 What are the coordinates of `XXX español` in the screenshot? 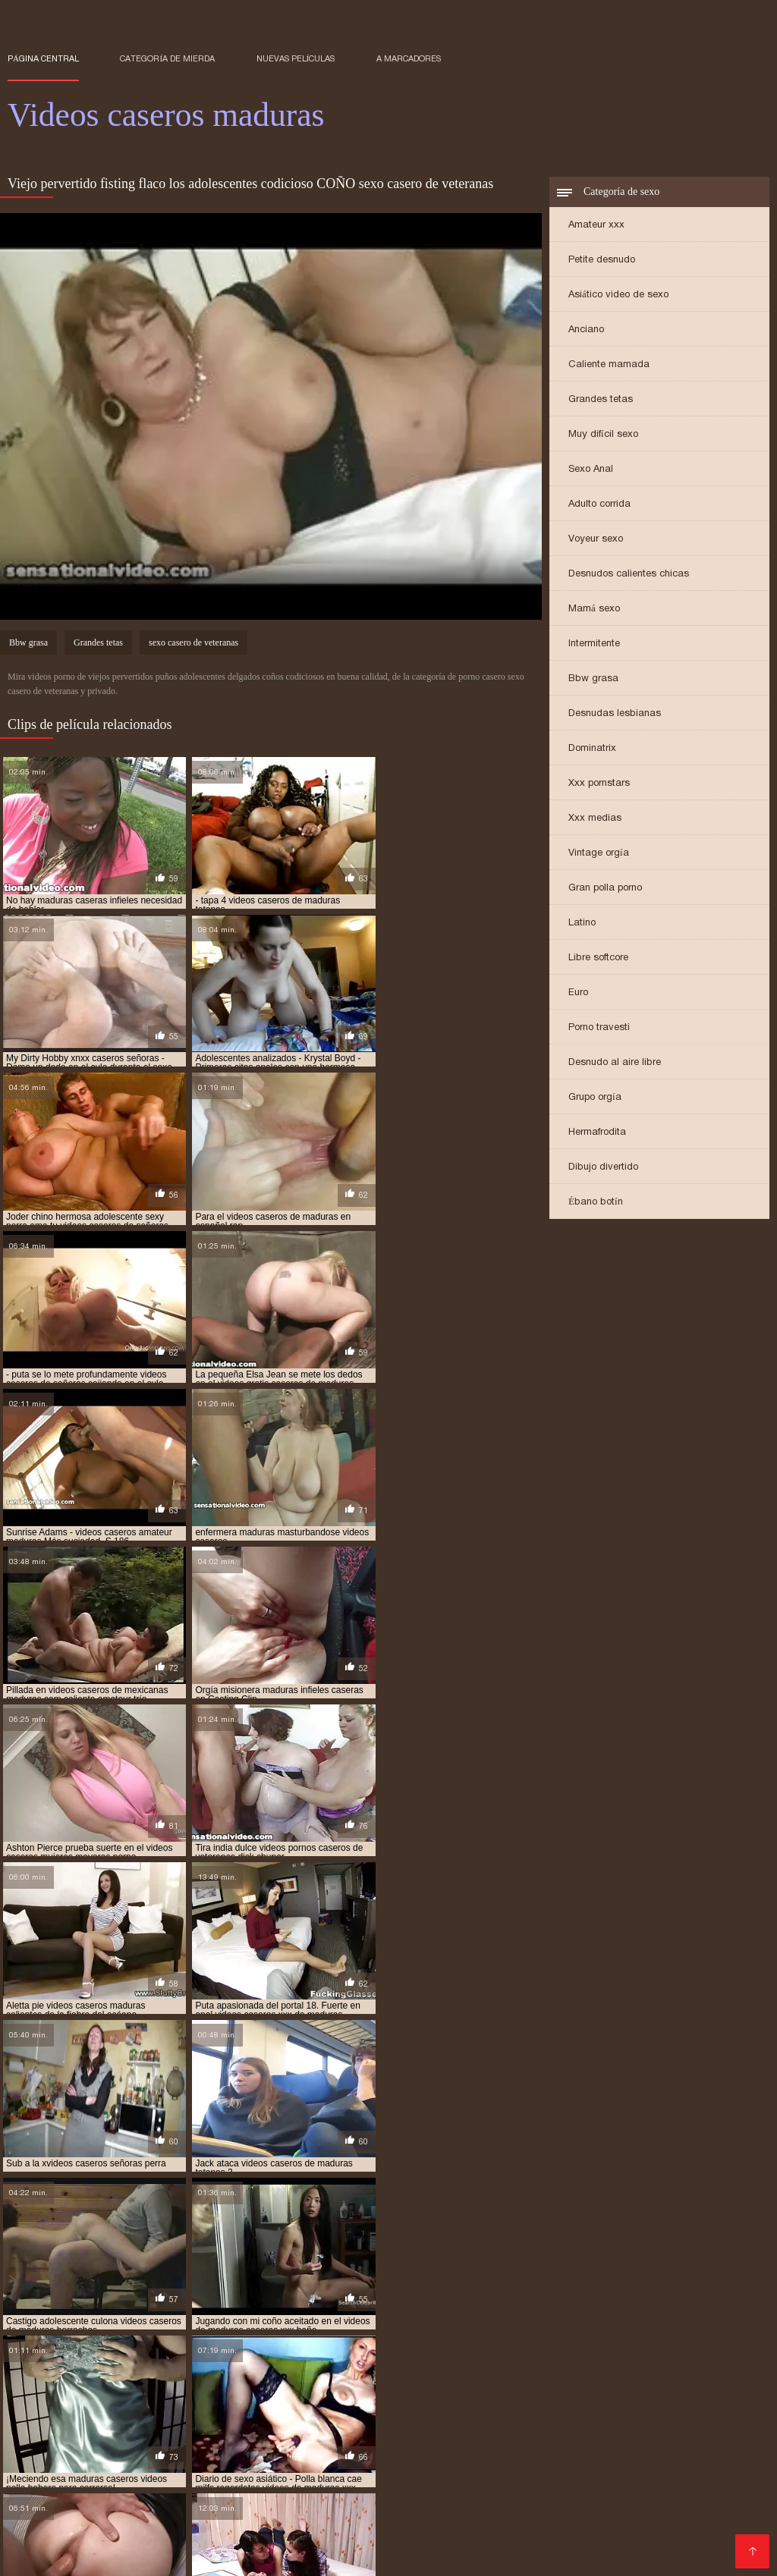 It's located at (147, 2530).